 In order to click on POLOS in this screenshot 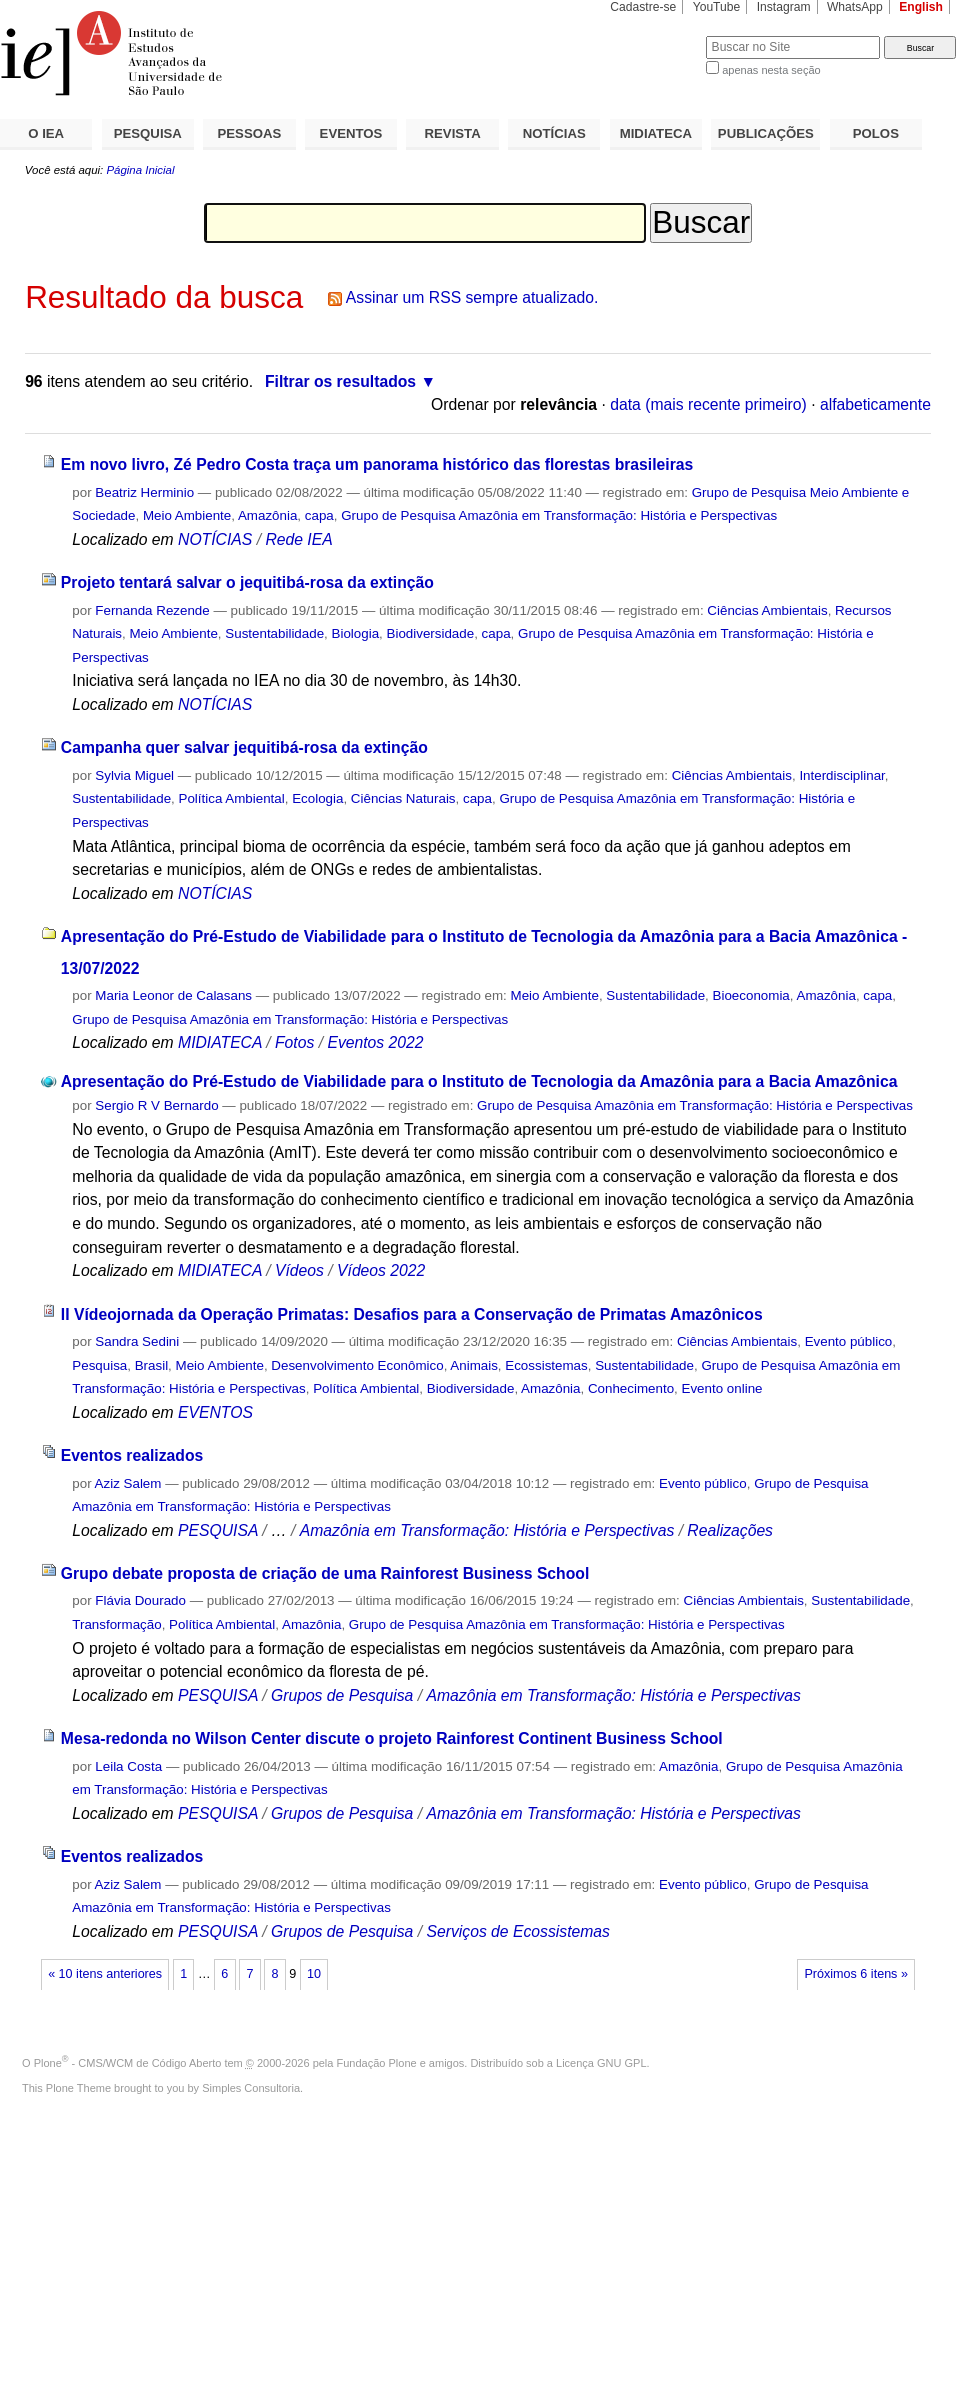, I will do `click(876, 133)`.